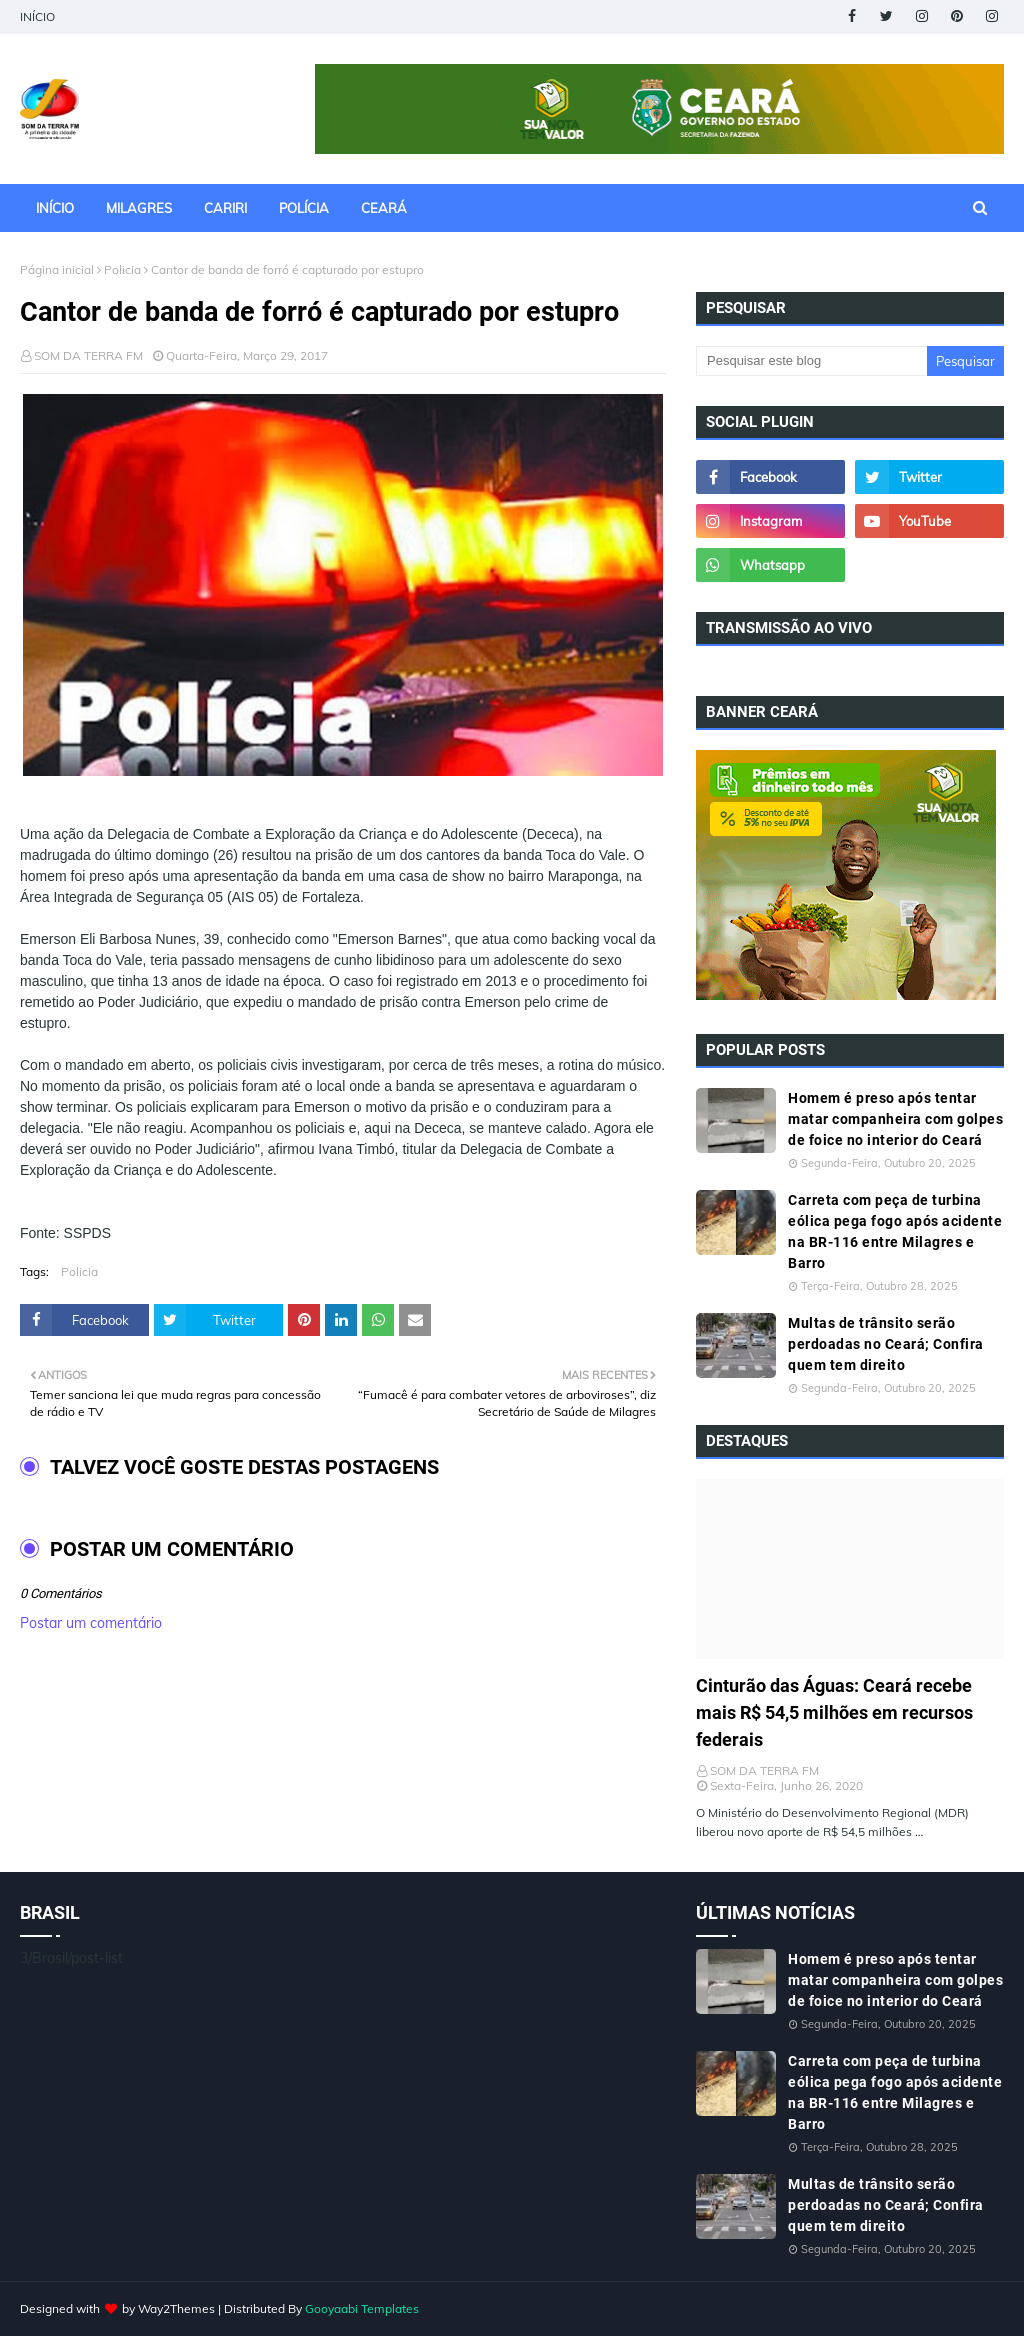  Describe the element at coordinates (811, 361) in the screenshot. I see `[Pesquisar este blog]` at that location.